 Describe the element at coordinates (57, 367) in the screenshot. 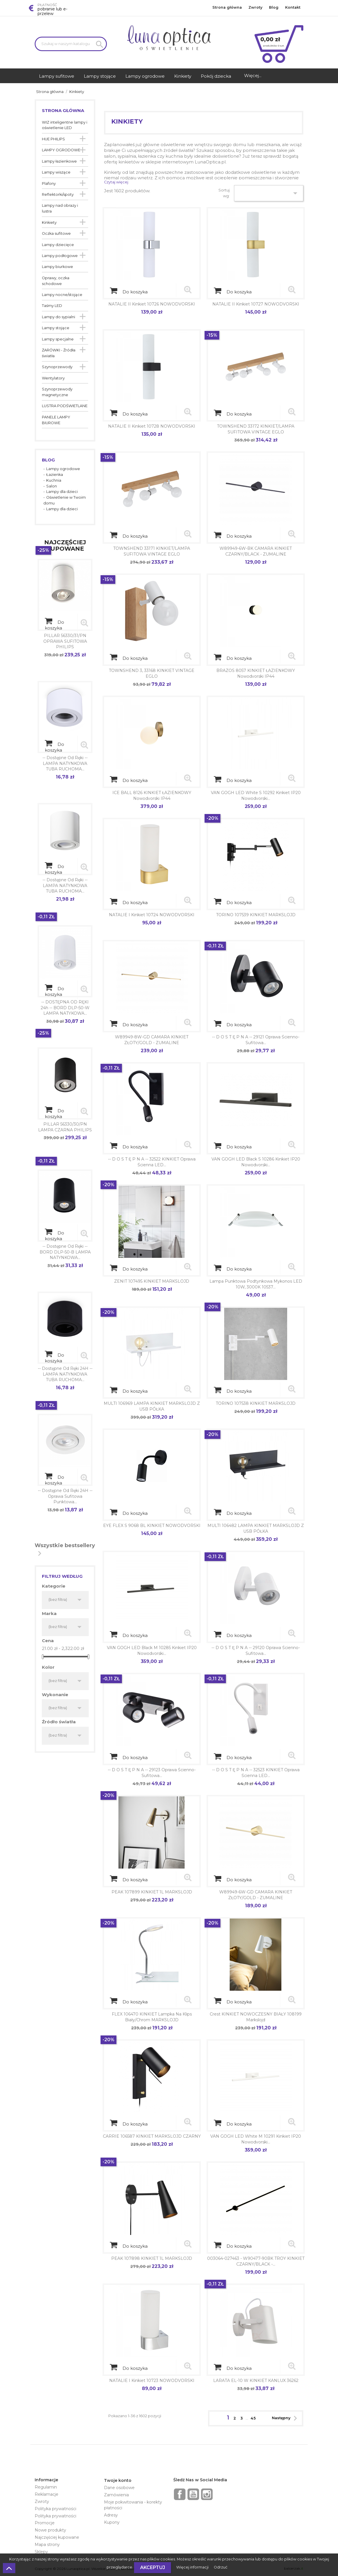

I see `Szynoprzewody` at that location.